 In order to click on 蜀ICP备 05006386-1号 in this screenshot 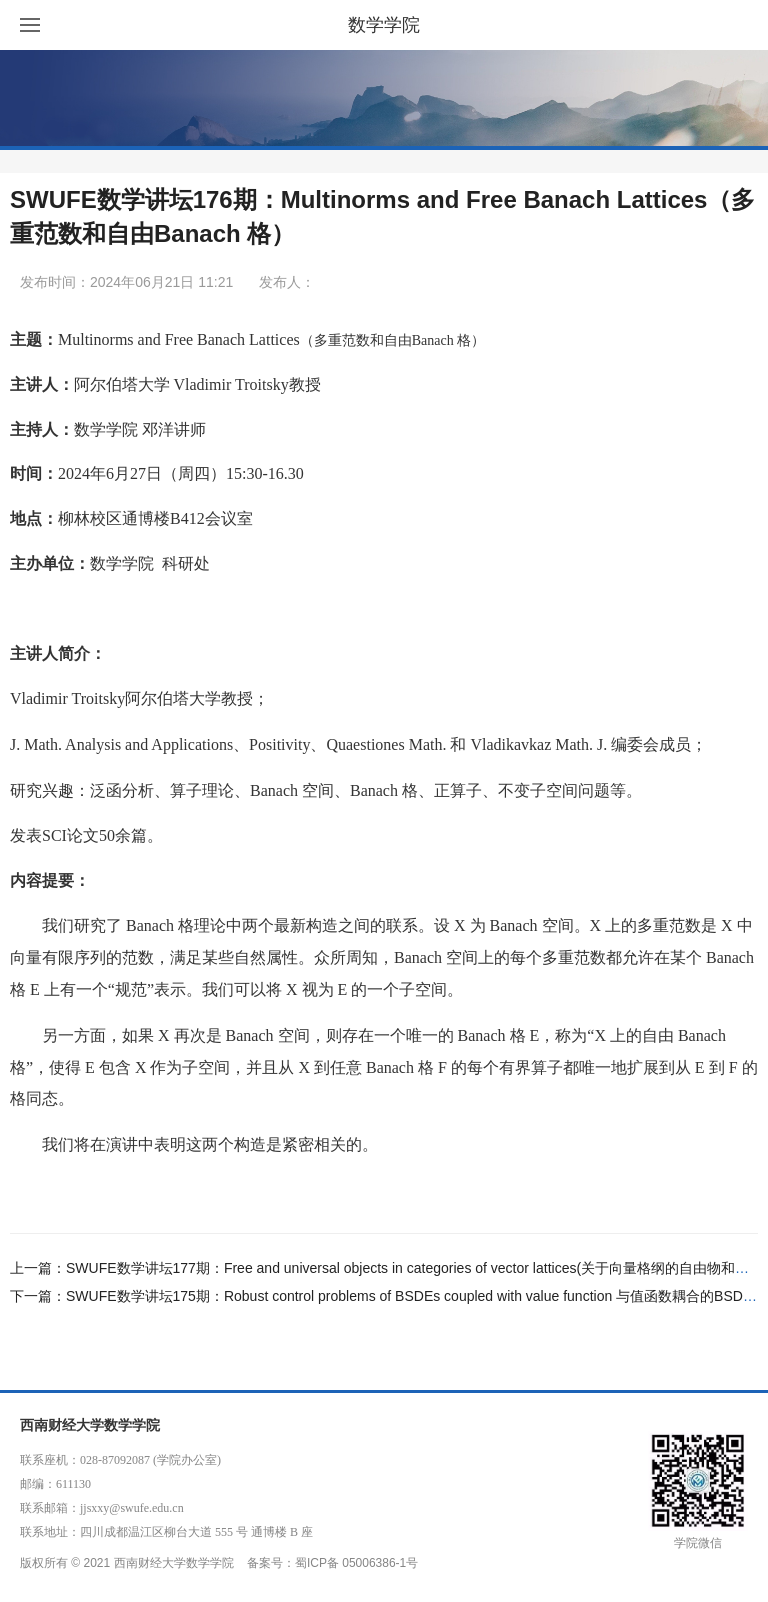, I will do `click(356, 1563)`.